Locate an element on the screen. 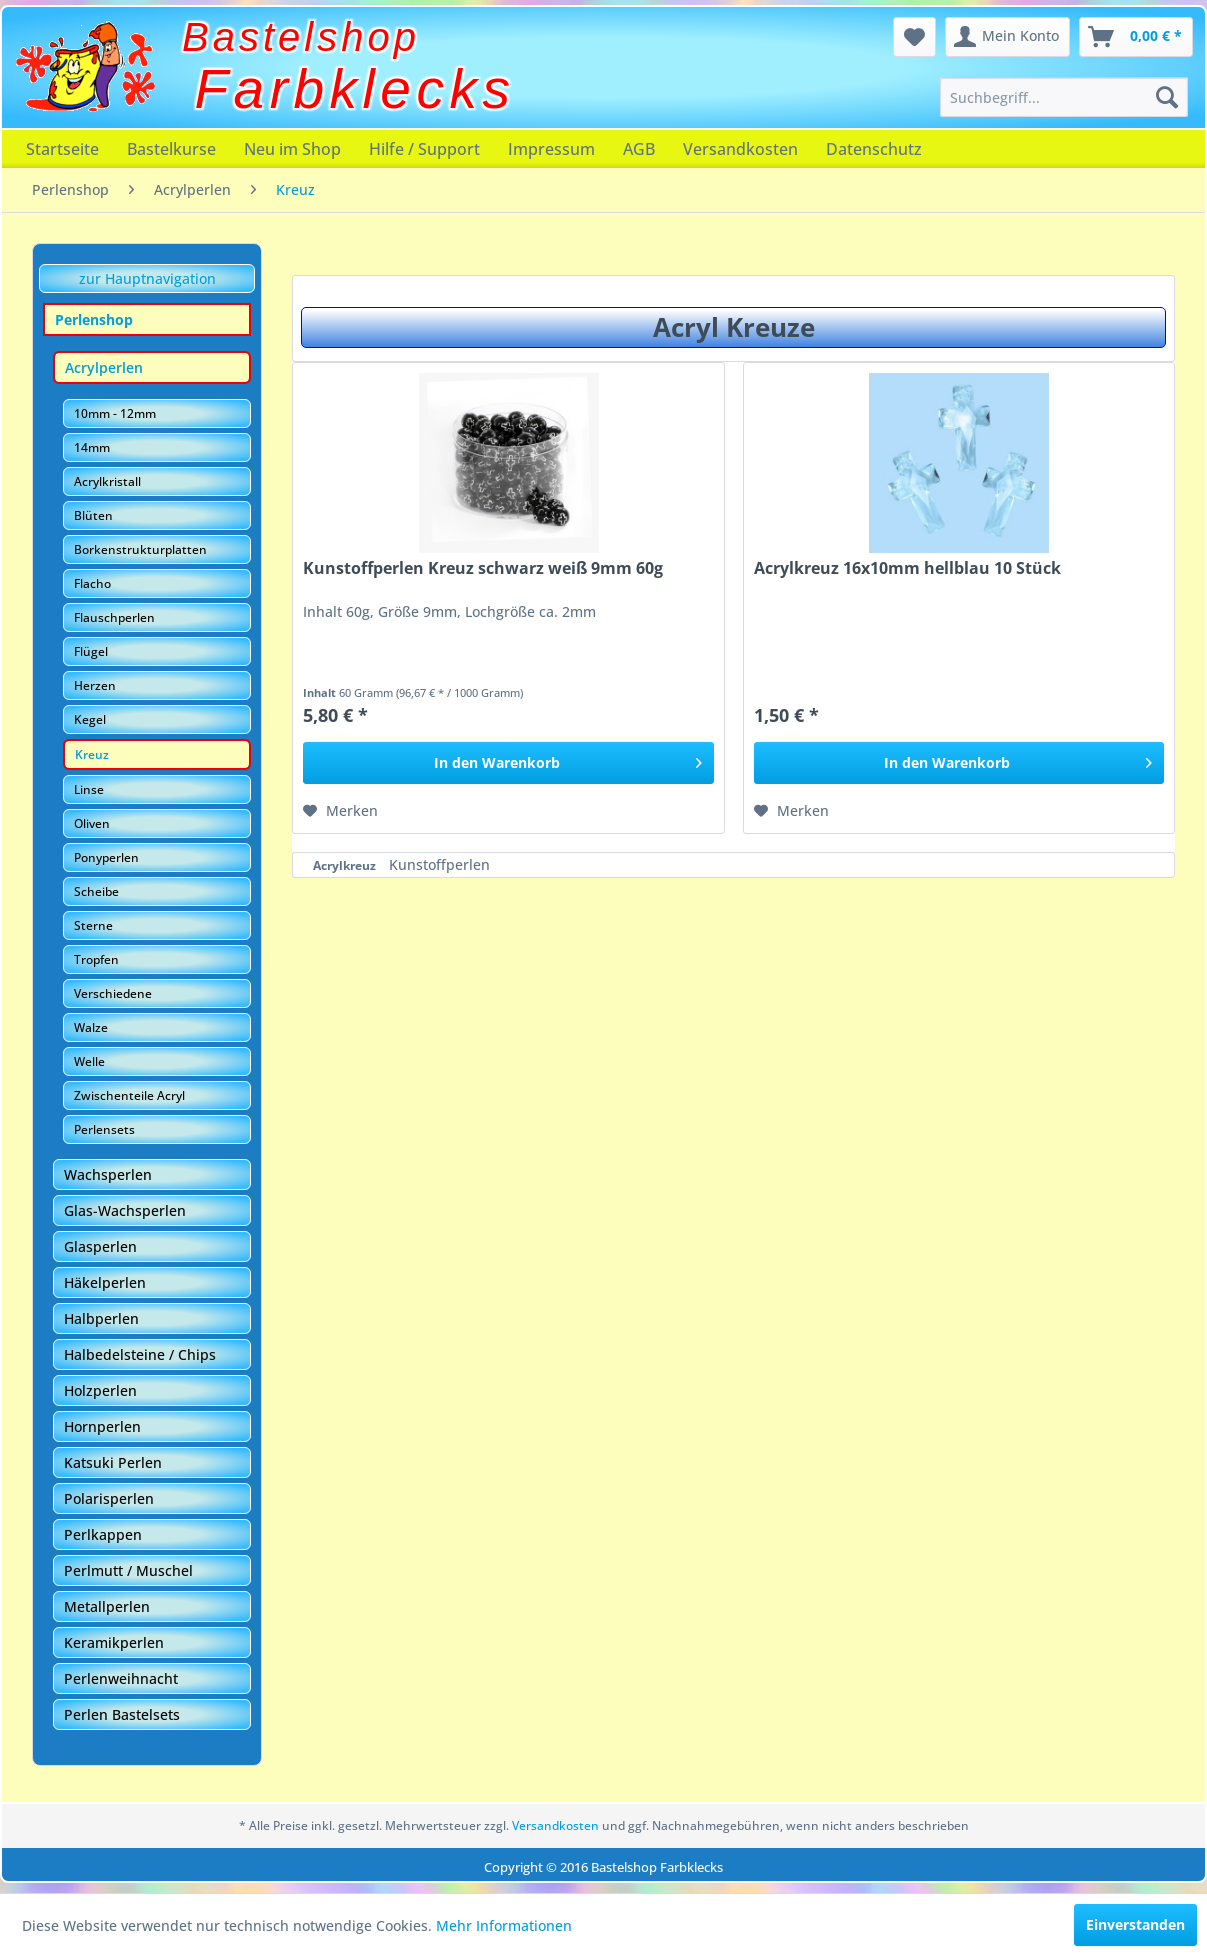 The width and height of the screenshot is (1207, 1957). Perlenshop is located at coordinates (94, 319).